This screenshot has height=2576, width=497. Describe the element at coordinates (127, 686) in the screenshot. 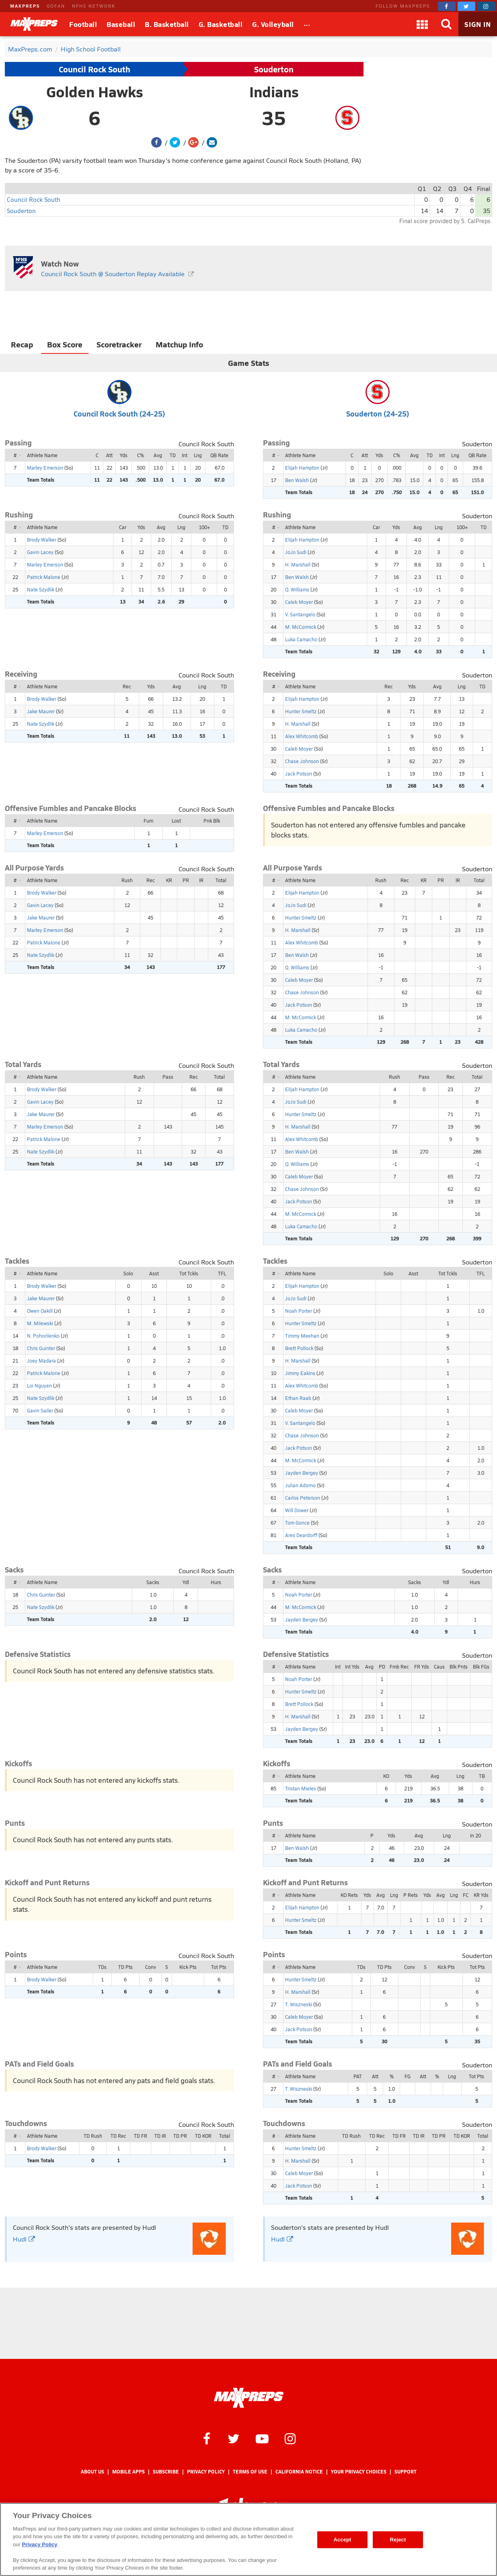

I see `Rec` at that location.